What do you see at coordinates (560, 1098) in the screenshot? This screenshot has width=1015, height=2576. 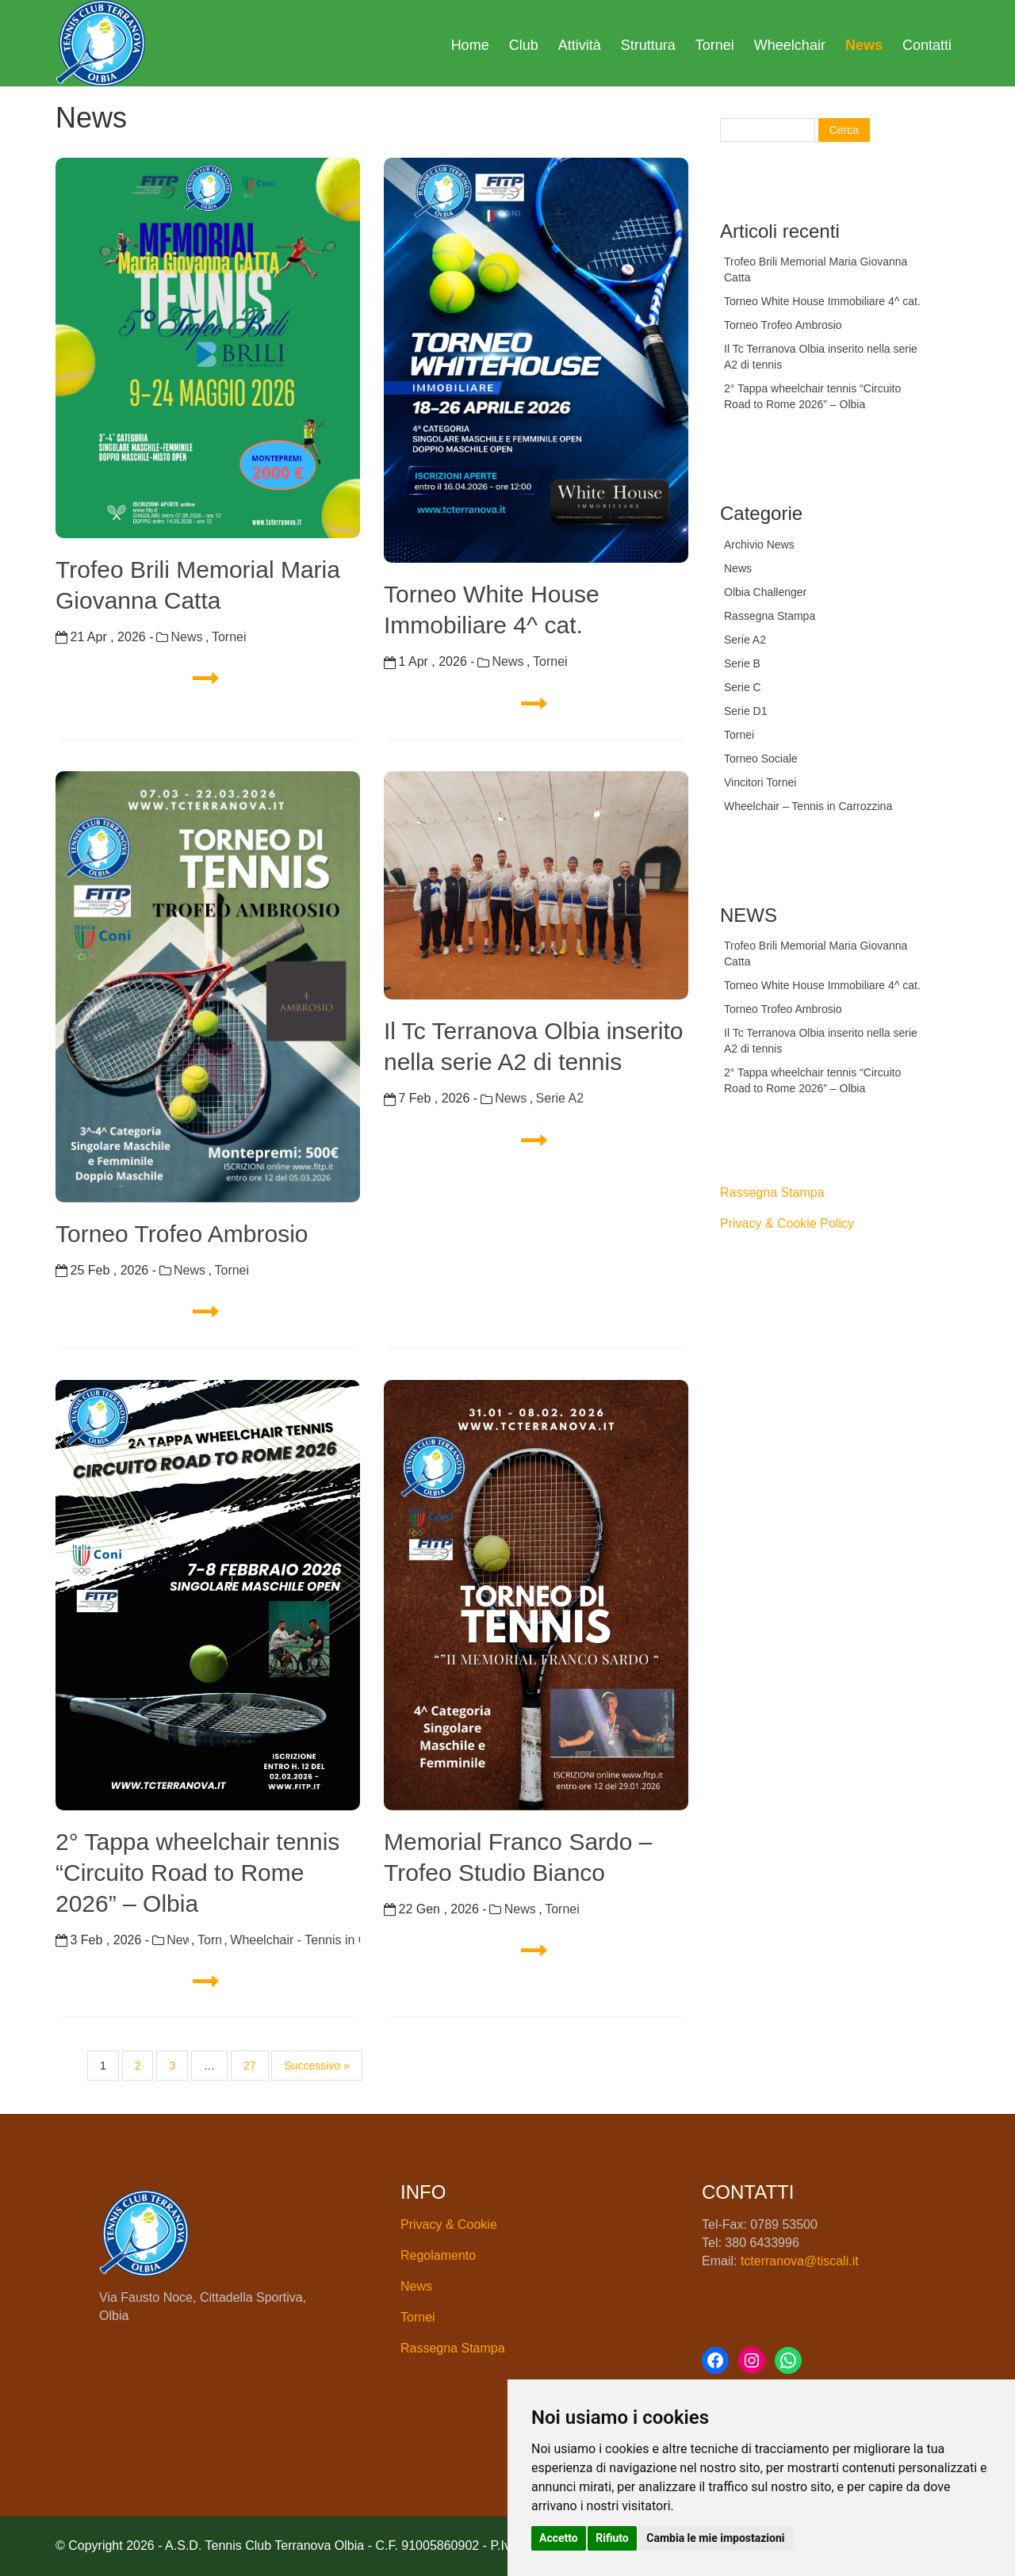 I see `Serie A2` at bounding box center [560, 1098].